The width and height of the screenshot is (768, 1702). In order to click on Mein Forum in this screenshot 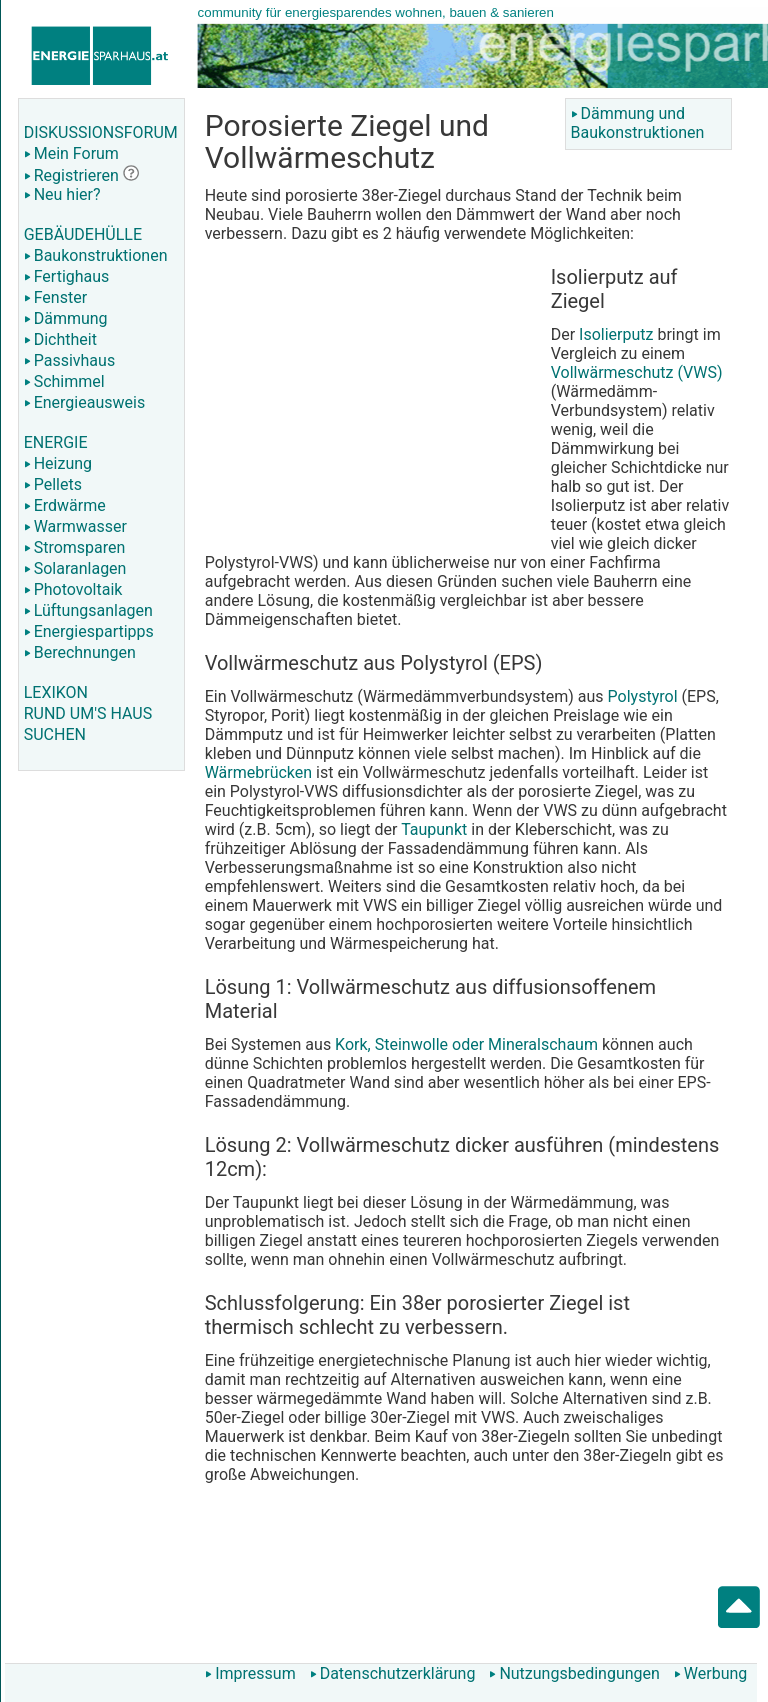, I will do `click(71, 153)`.